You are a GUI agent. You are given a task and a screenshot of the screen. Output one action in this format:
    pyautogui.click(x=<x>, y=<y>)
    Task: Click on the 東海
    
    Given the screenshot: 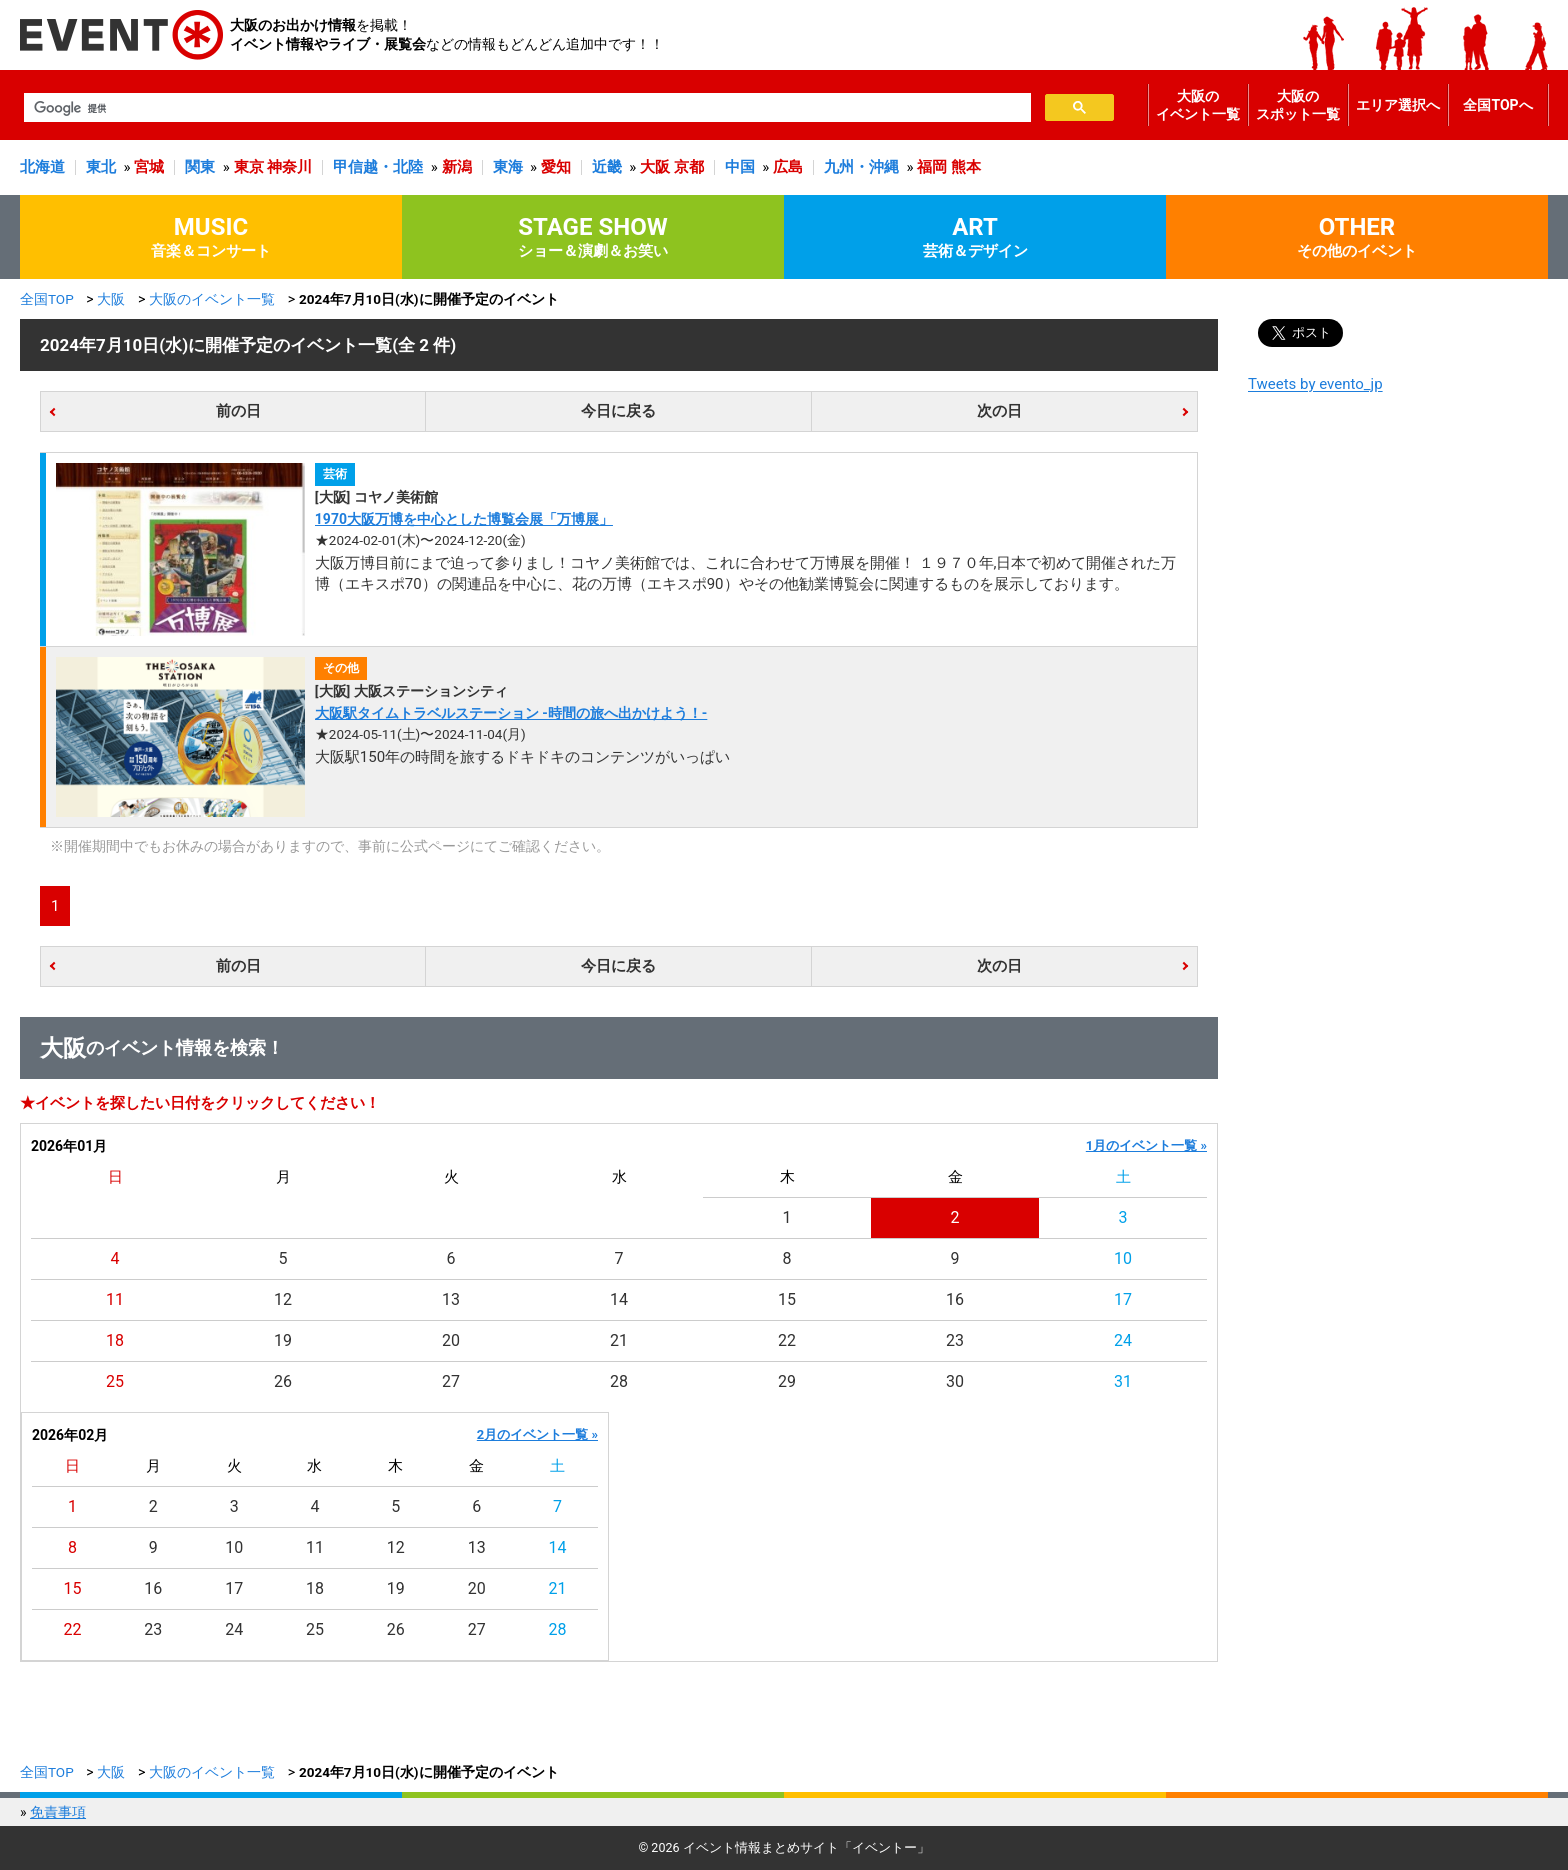 What is the action you would take?
    pyautogui.click(x=508, y=167)
    